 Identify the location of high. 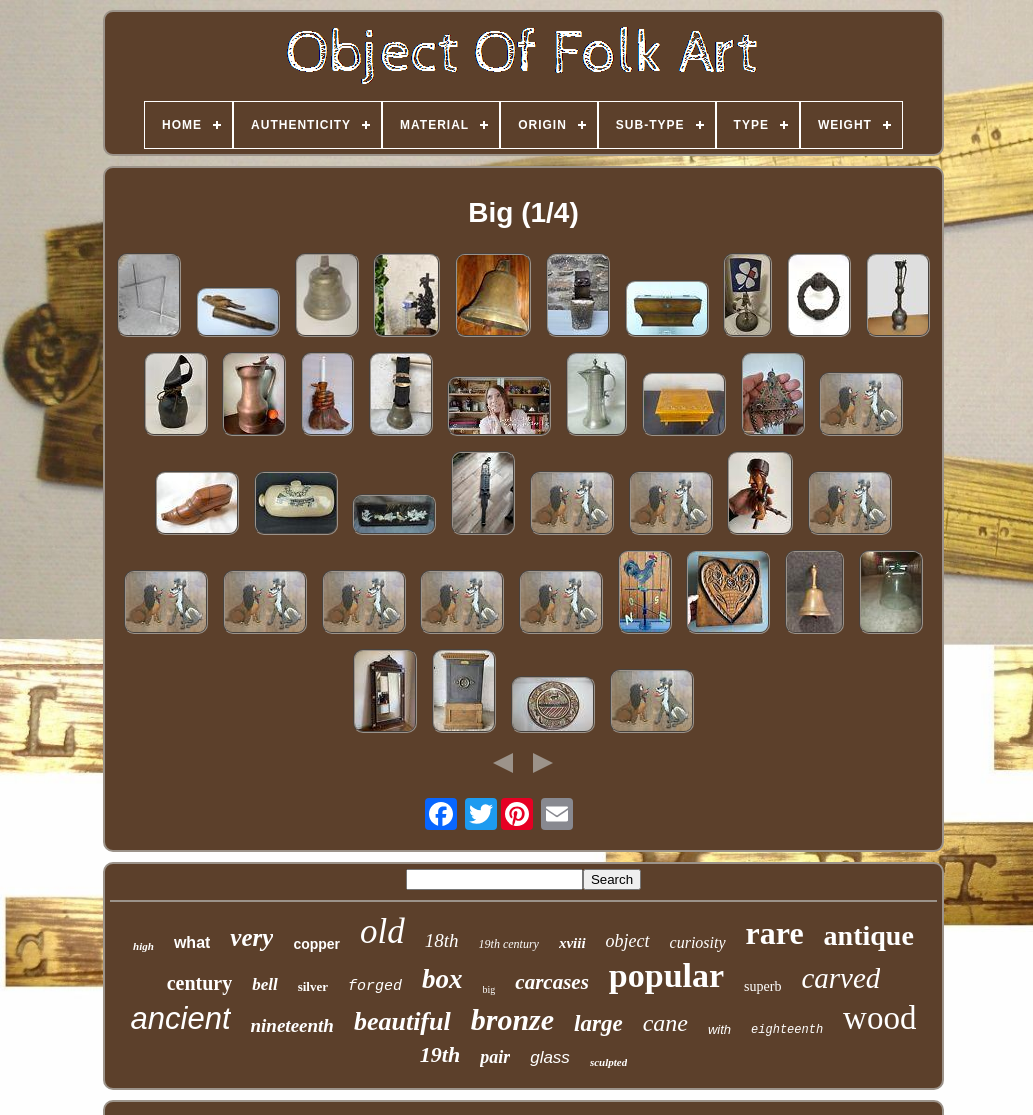
(143, 946).